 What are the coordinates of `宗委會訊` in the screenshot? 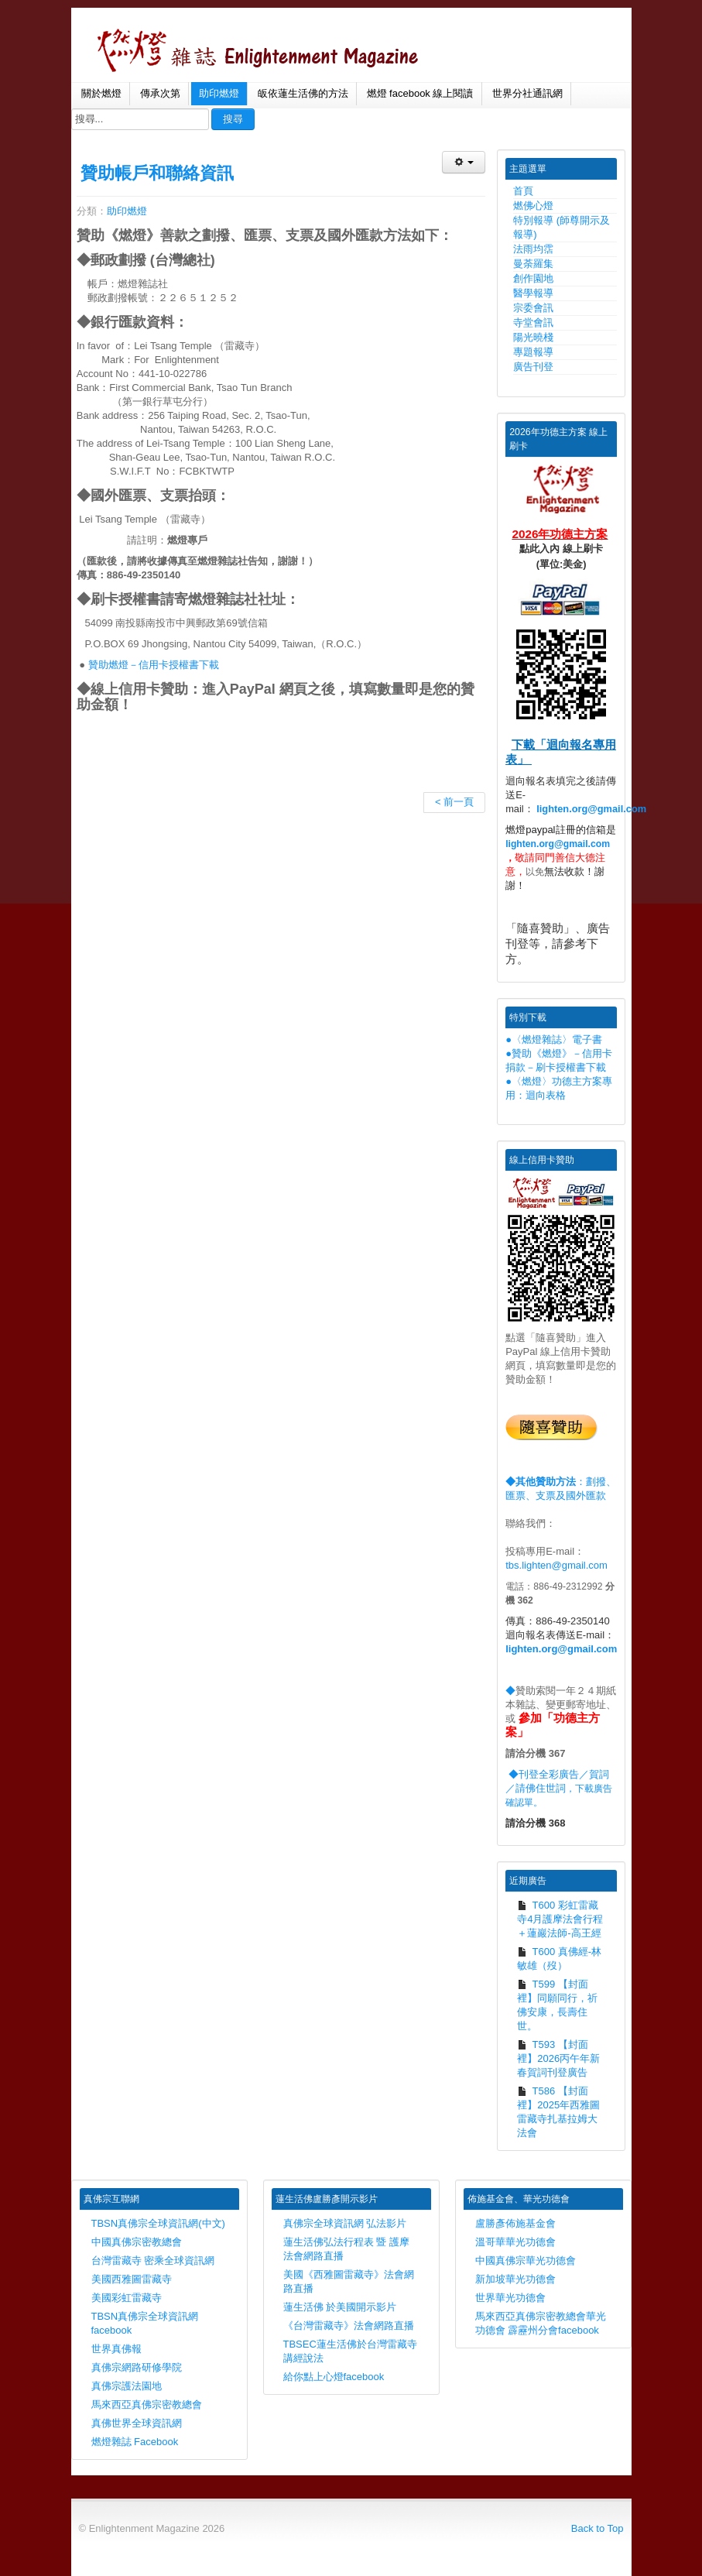 It's located at (533, 308).